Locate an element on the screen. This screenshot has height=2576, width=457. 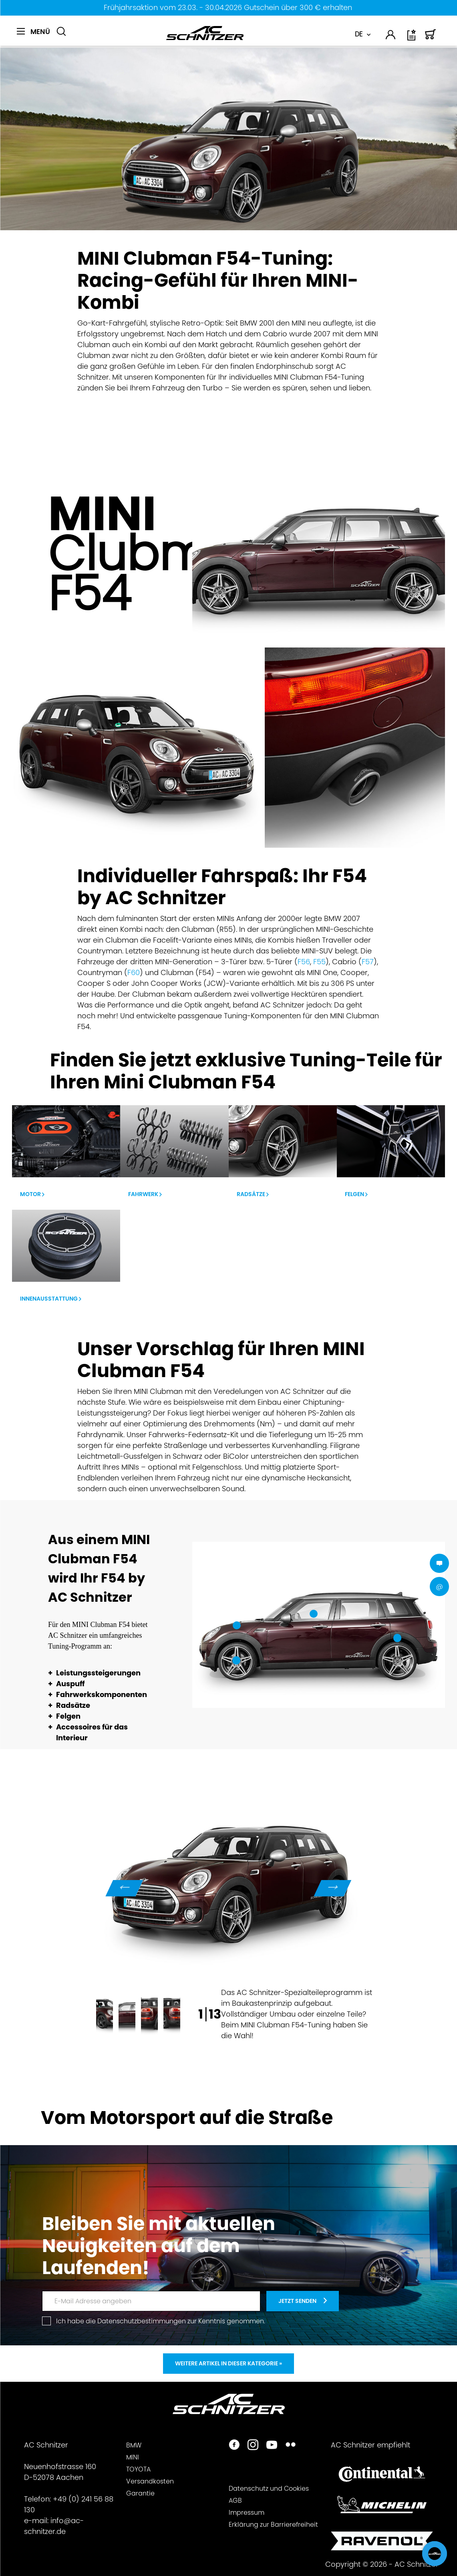
DE is located at coordinates (358, 34).